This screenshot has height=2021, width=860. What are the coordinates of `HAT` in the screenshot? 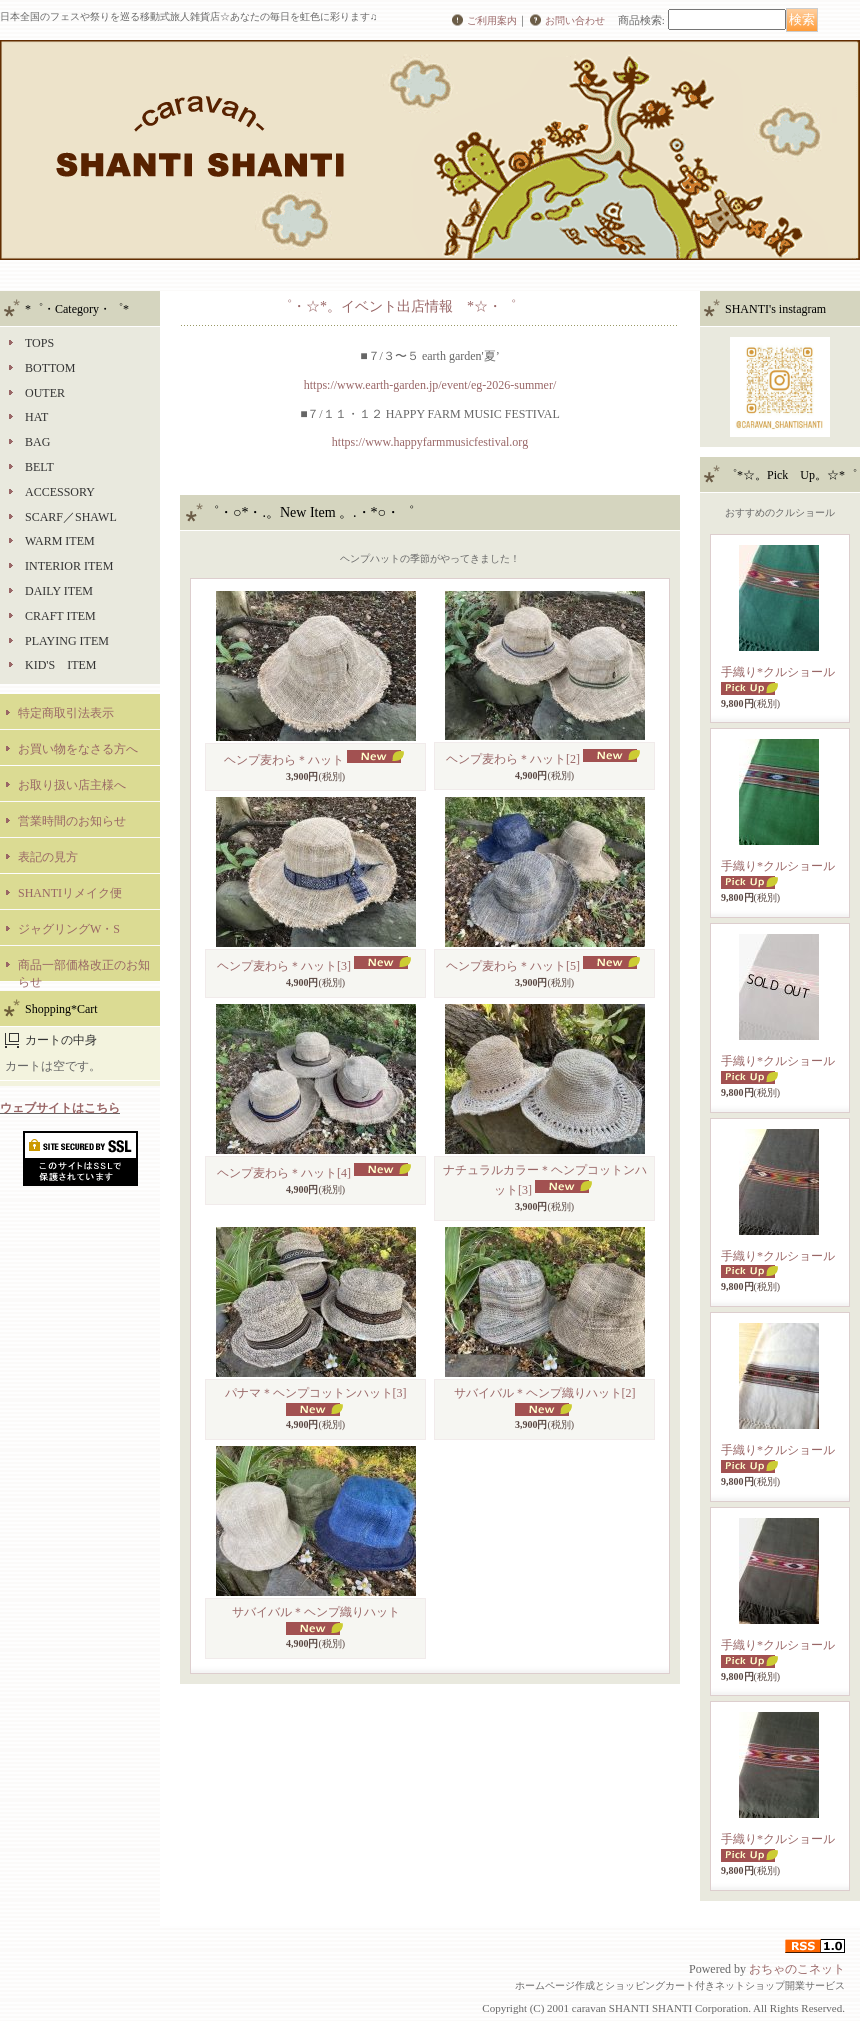 It's located at (36, 417).